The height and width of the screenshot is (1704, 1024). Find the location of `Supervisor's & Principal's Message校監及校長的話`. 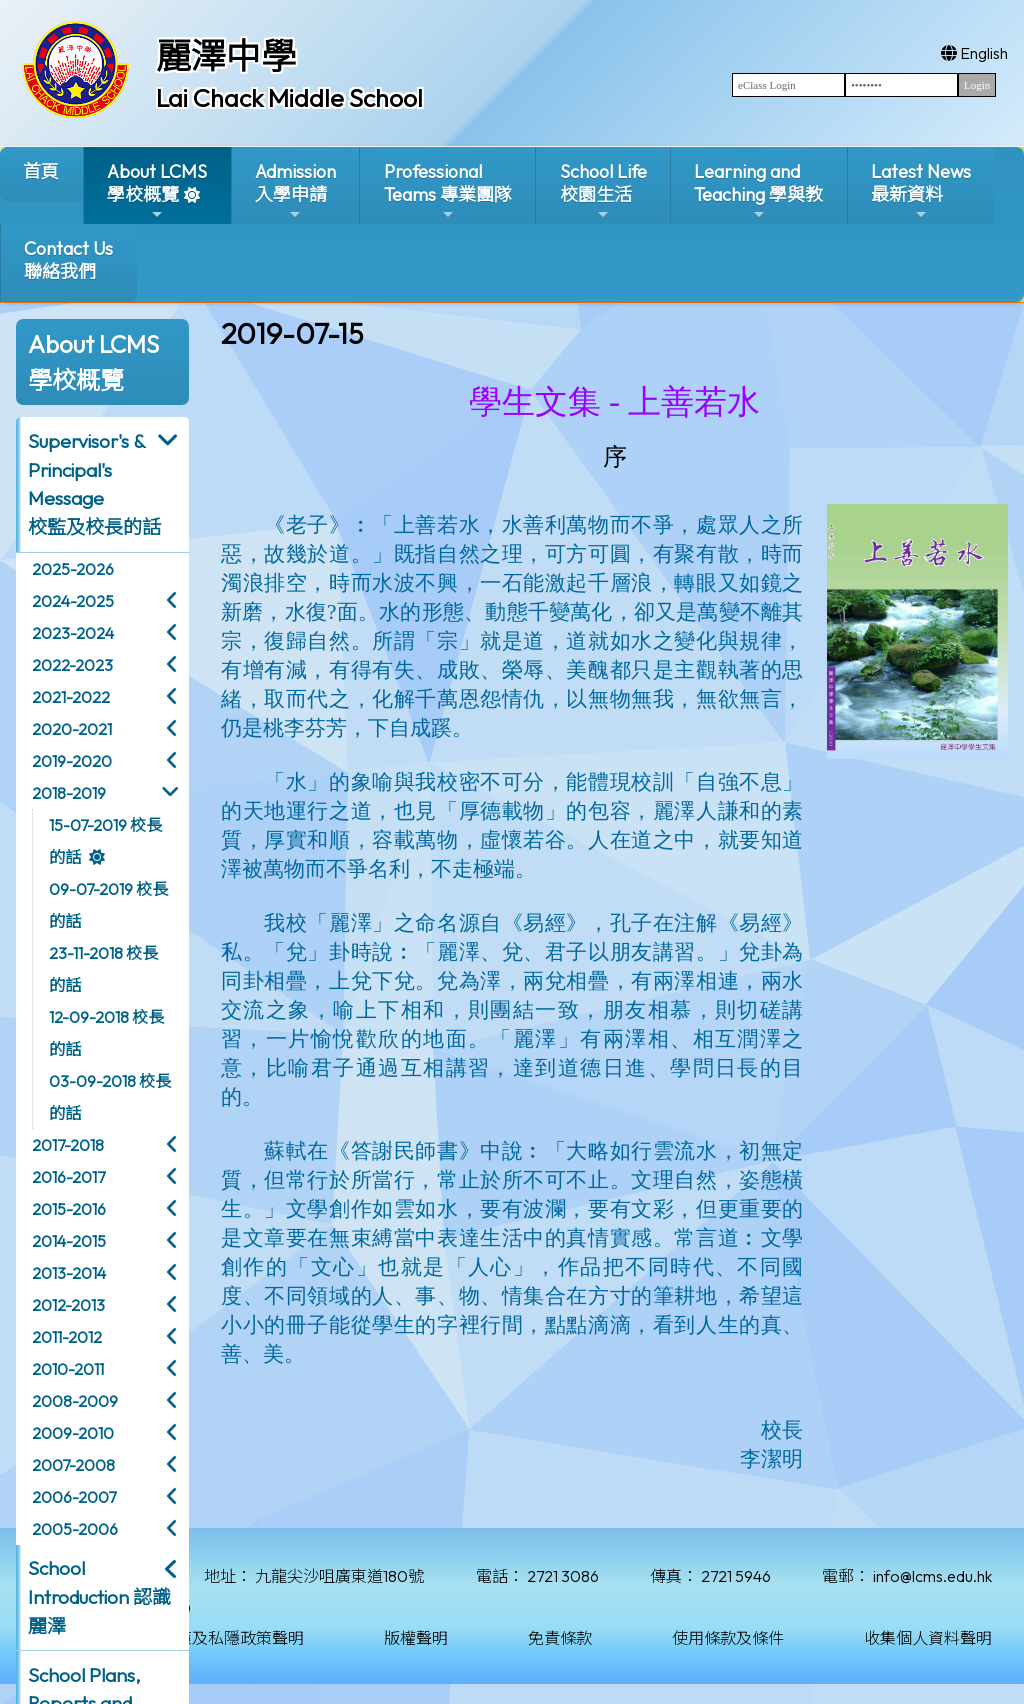

Supervisor's & Principal's Message校監及校長的話 is located at coordinates (94, 484).